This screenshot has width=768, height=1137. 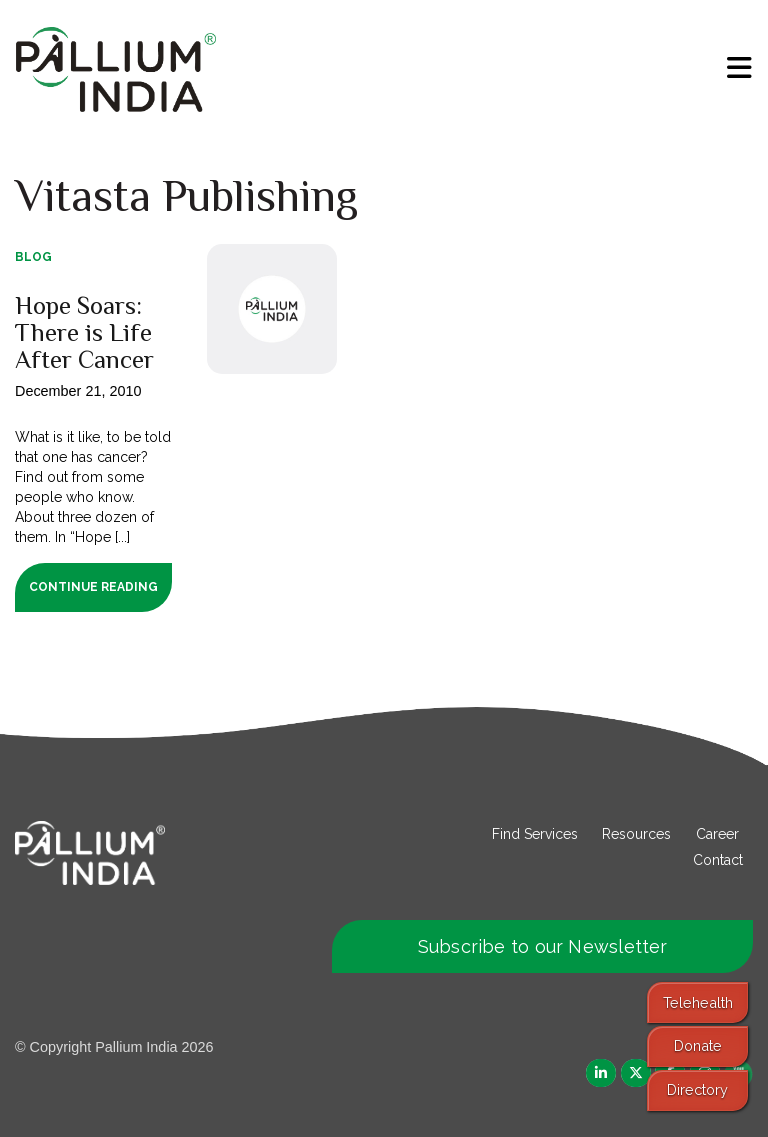 I want to click on Telehealth, so click(x=698, y=1002).